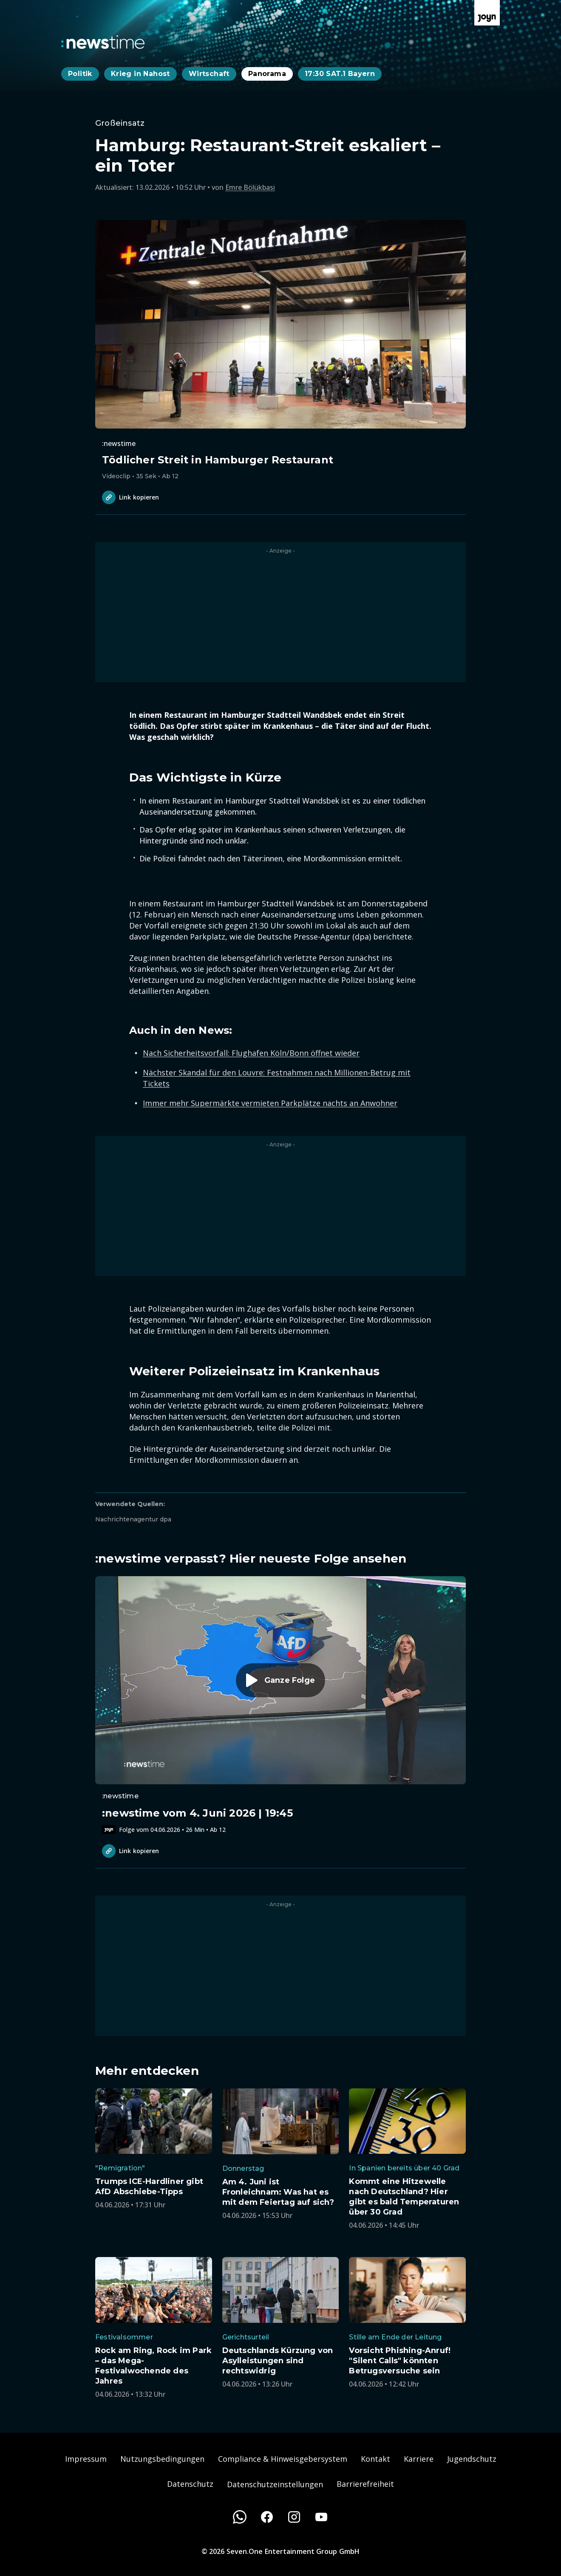 The image size is (561, 2576). Describe the element at coordinates (280, 1705) in the screenshot. I see `[Episode. :newstime vom 4. Juni 2026 | 19:45. Zur Episode.]` at that location.